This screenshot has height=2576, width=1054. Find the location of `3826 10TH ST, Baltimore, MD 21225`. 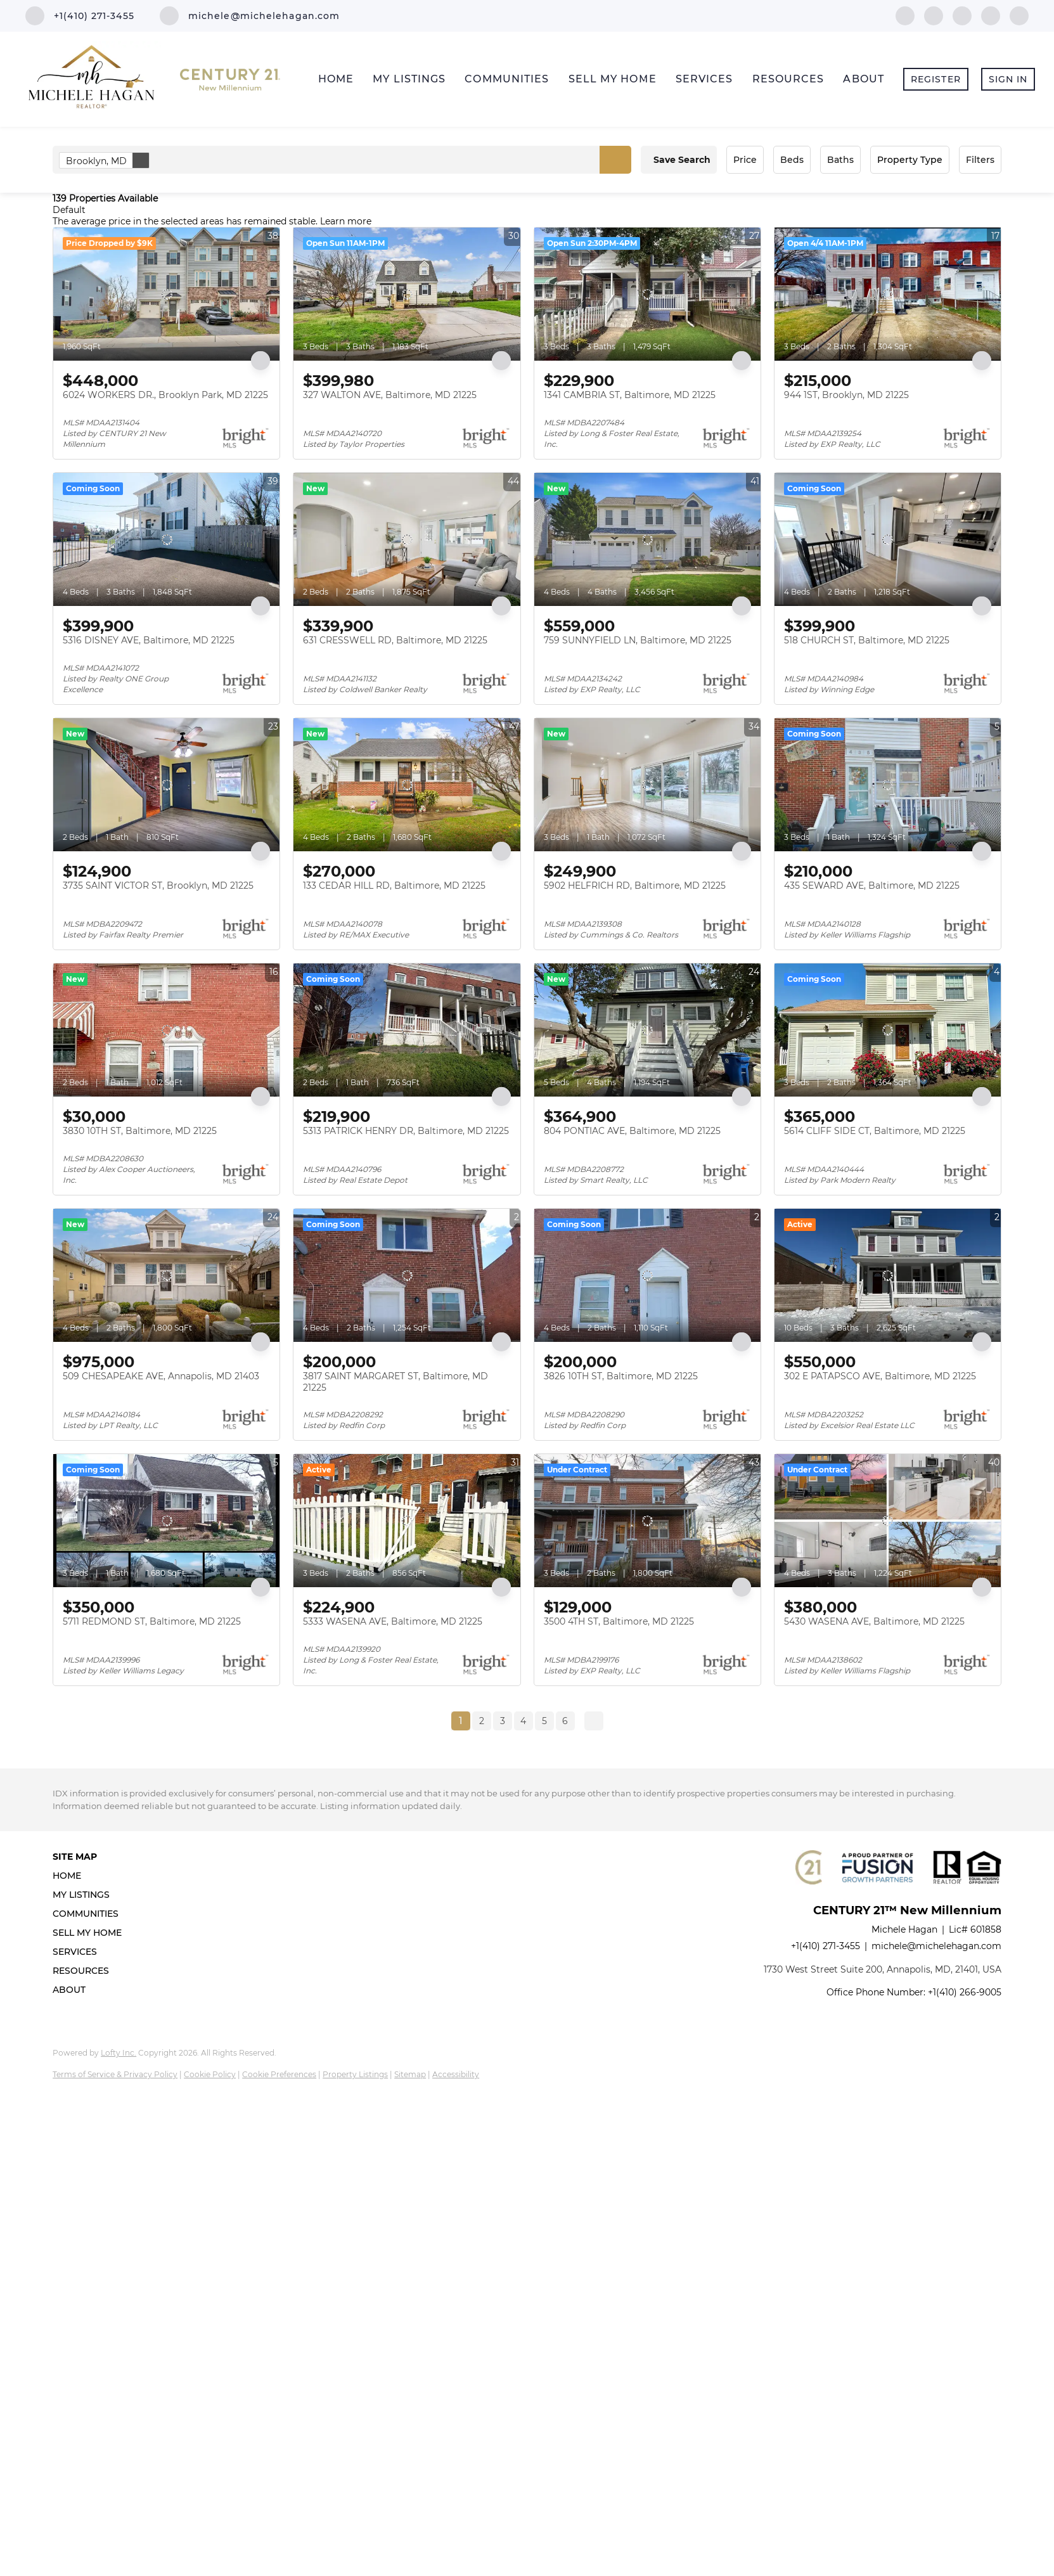

3826 10TH ST, Baltimore, MD 21225 is located at coordinates (621, 1376).